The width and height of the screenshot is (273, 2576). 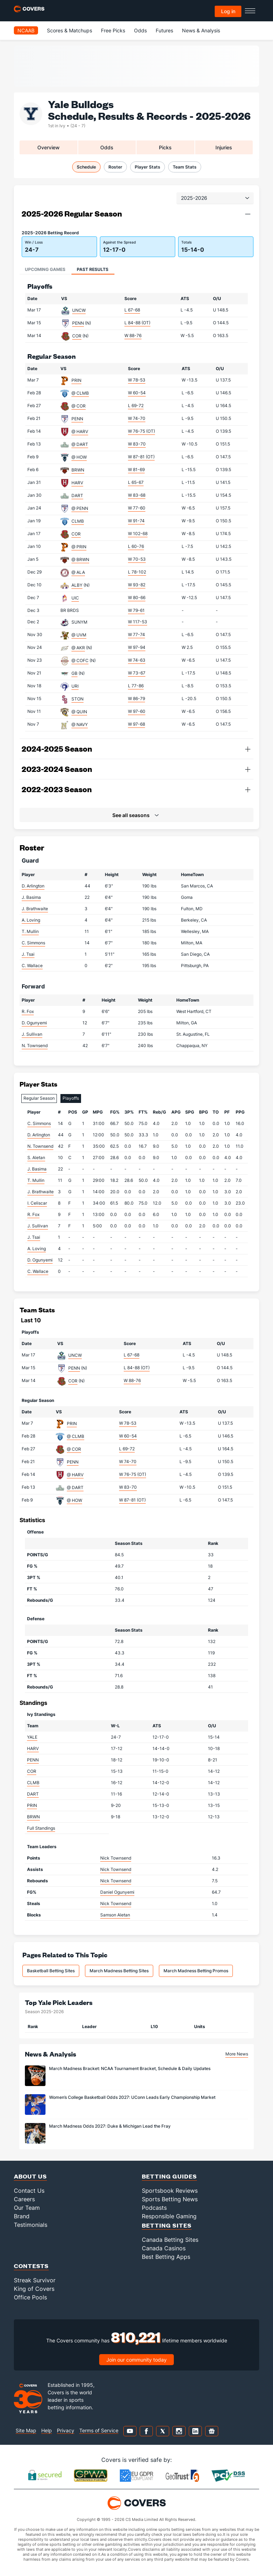 What do you see at coordinates (132, 335) in the screenshot?
I see `W 88-76` at bounding box center [132, 335].